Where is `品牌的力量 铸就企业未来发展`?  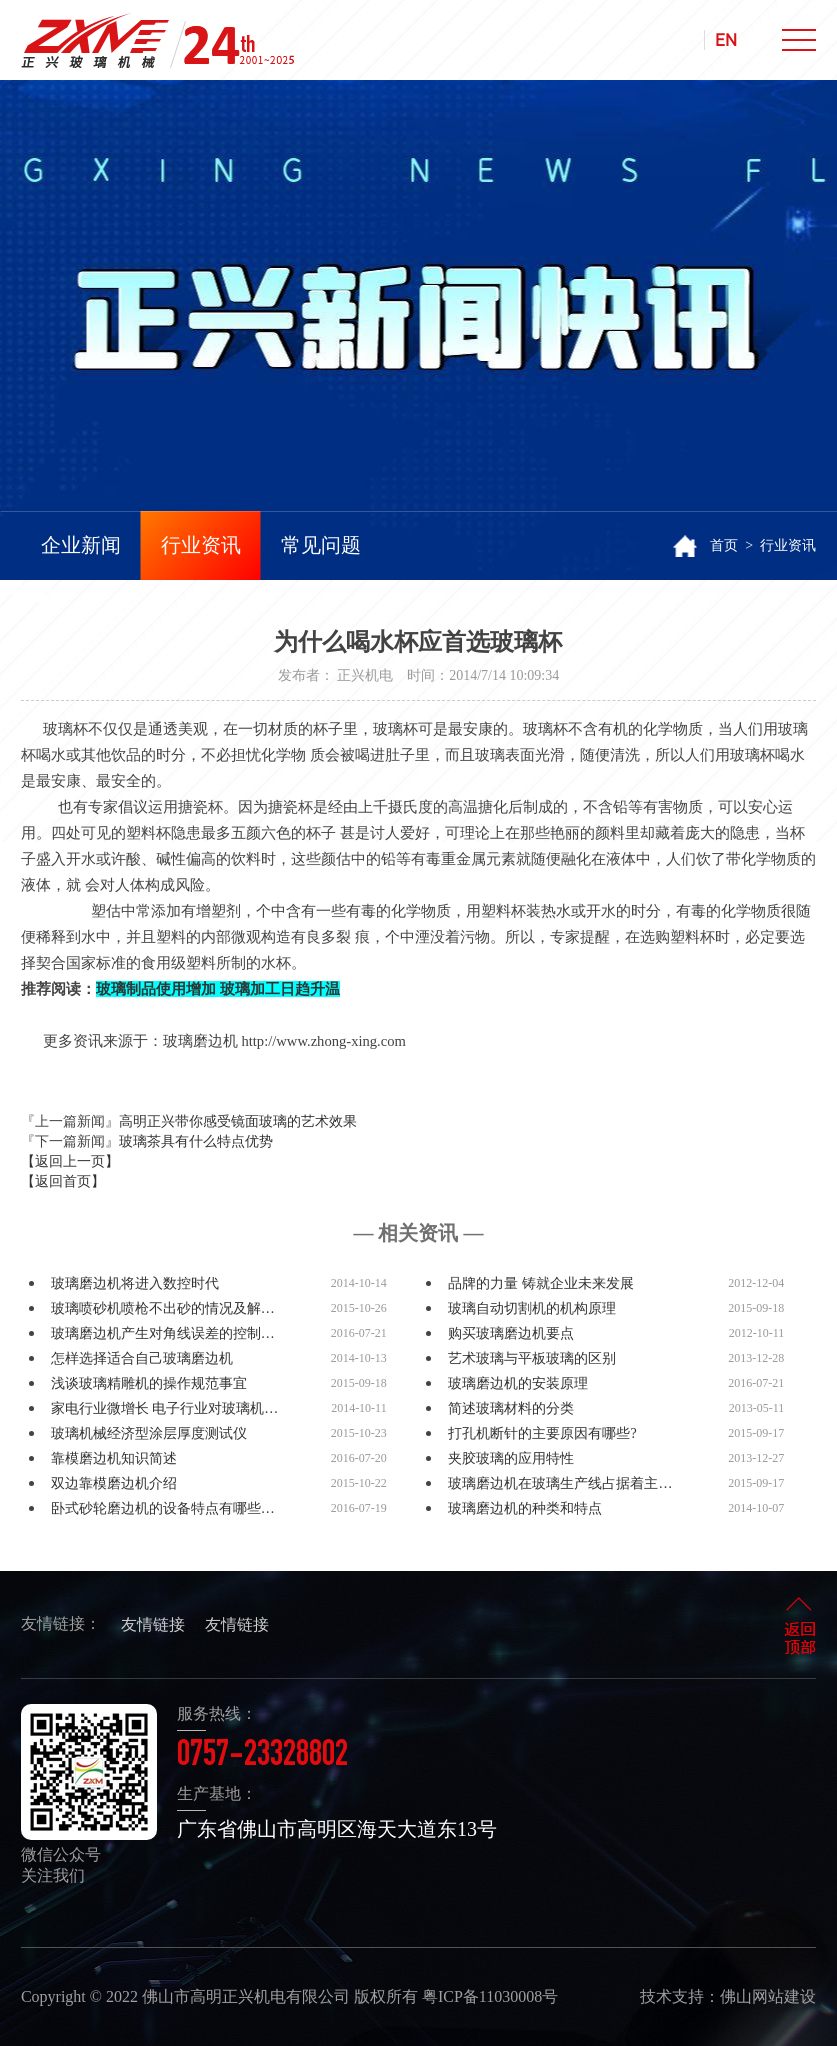
品牌的力量 铸就企业未来发展 is located at coordinates (541, 1283).